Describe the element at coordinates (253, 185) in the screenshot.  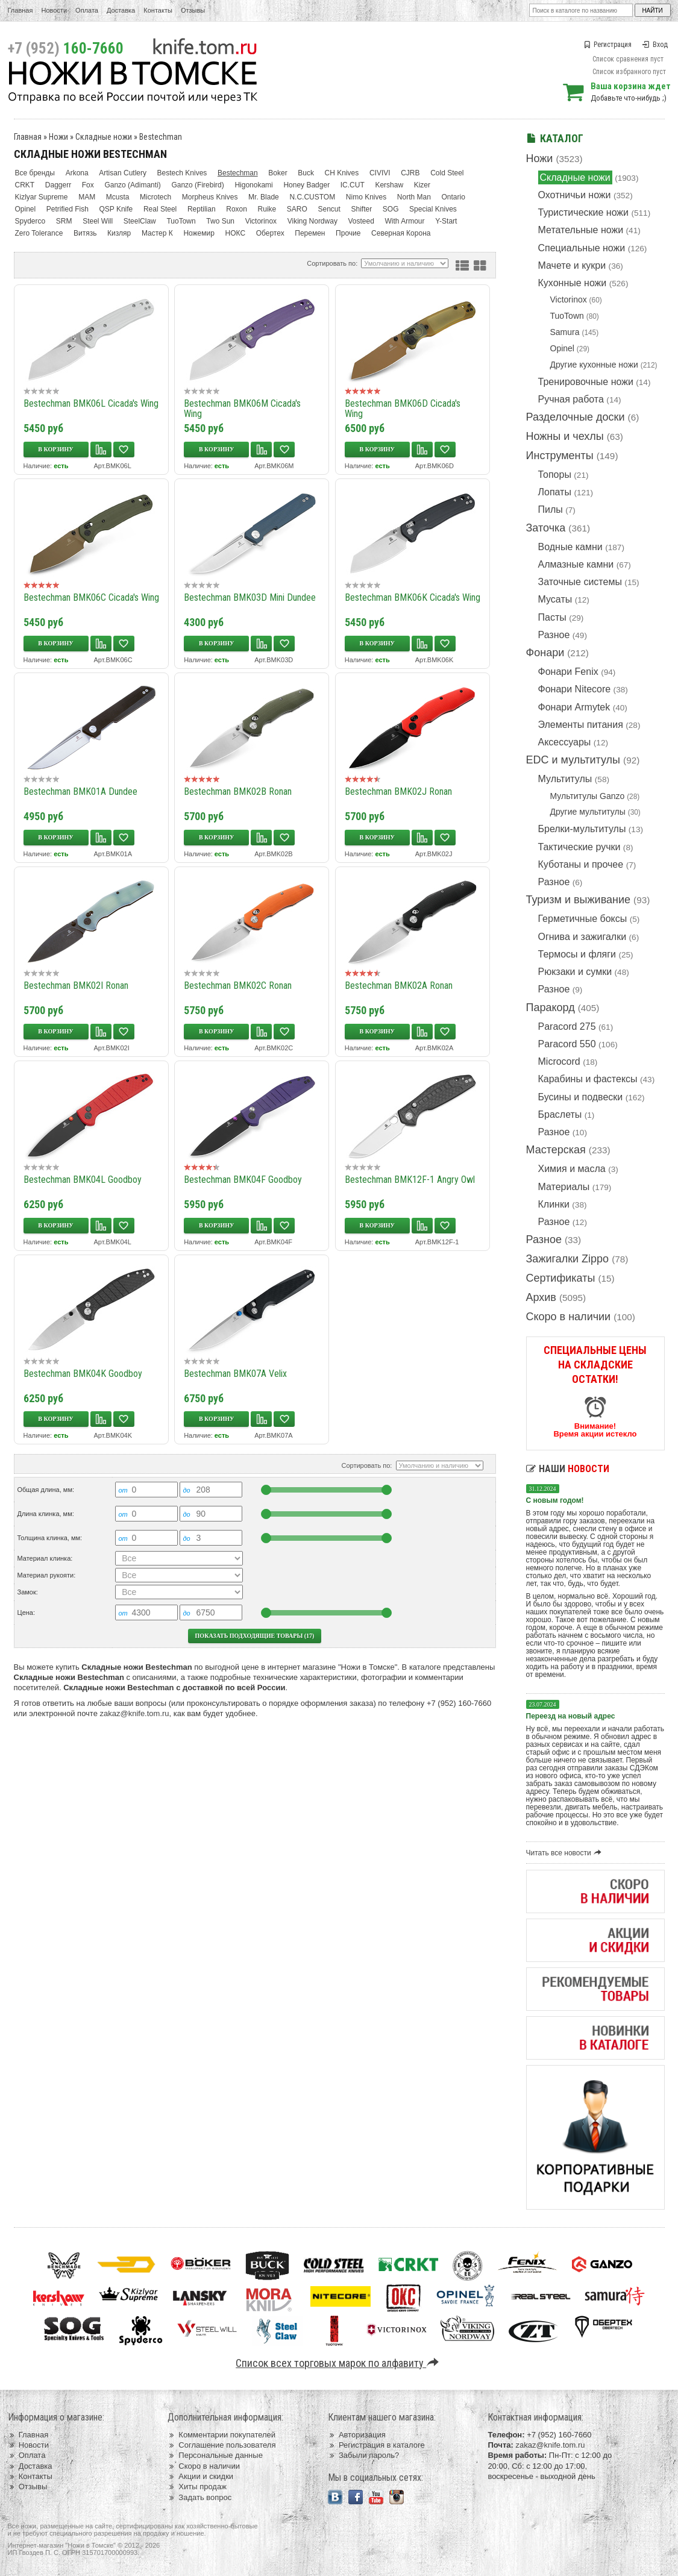
I see `Higonokami` at that location.